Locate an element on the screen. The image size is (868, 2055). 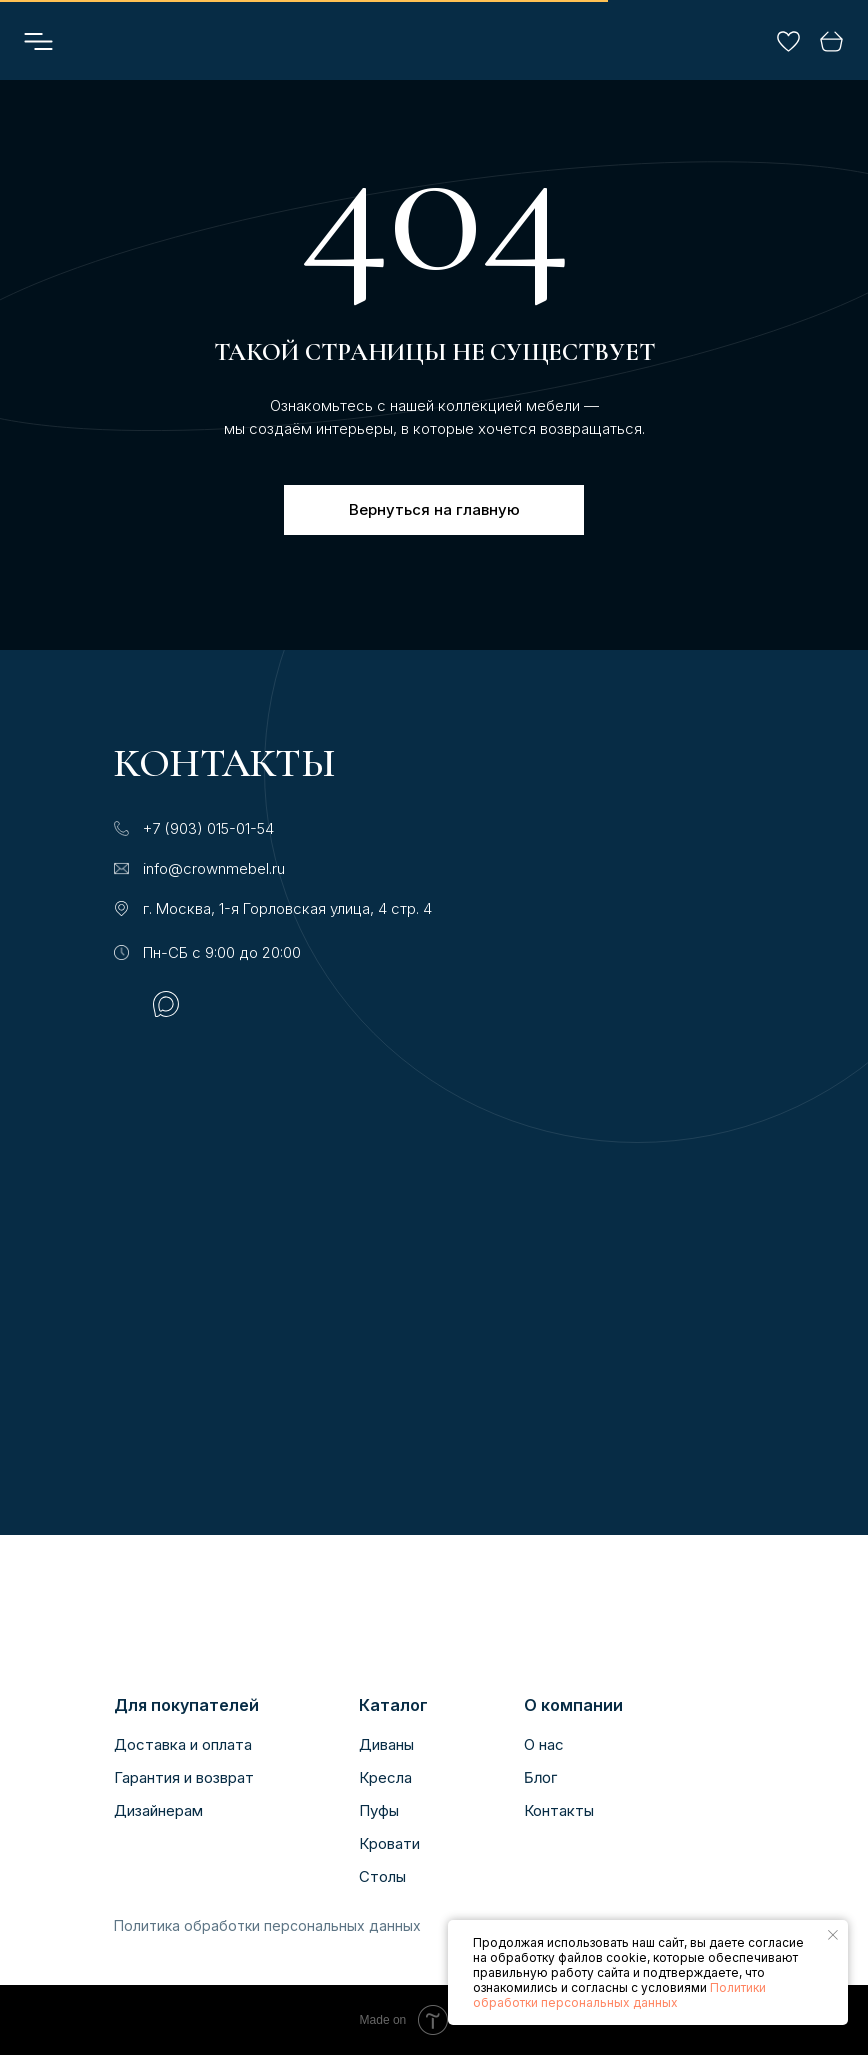
Политики обработки персональных данных is located at coordinates (619, 1995).